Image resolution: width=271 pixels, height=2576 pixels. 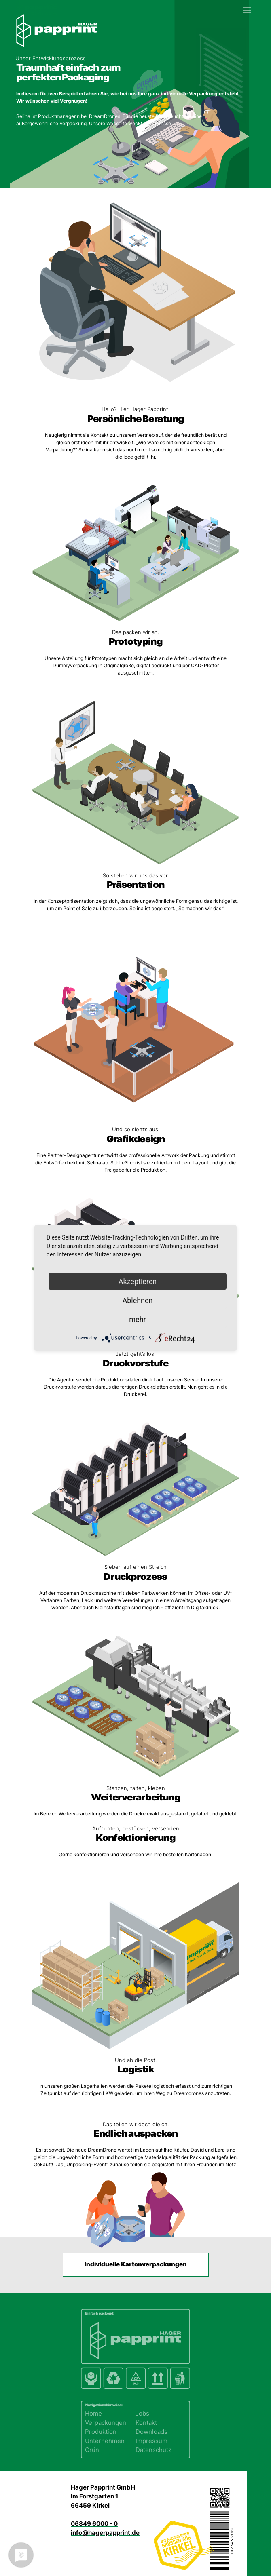 I want to click on Individuelle Kartonverpackungen, so click(x=136, y=2264).